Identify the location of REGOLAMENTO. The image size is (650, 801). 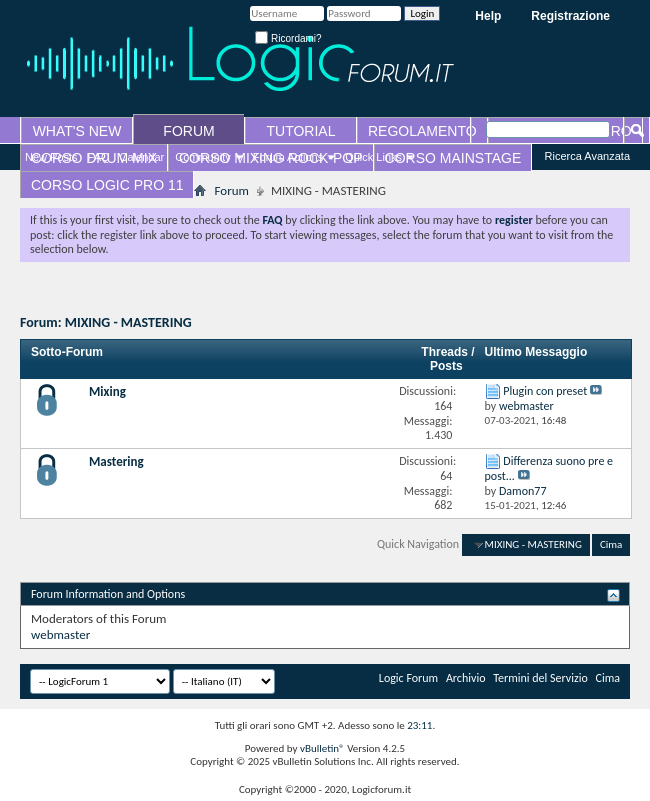
(422, 131).